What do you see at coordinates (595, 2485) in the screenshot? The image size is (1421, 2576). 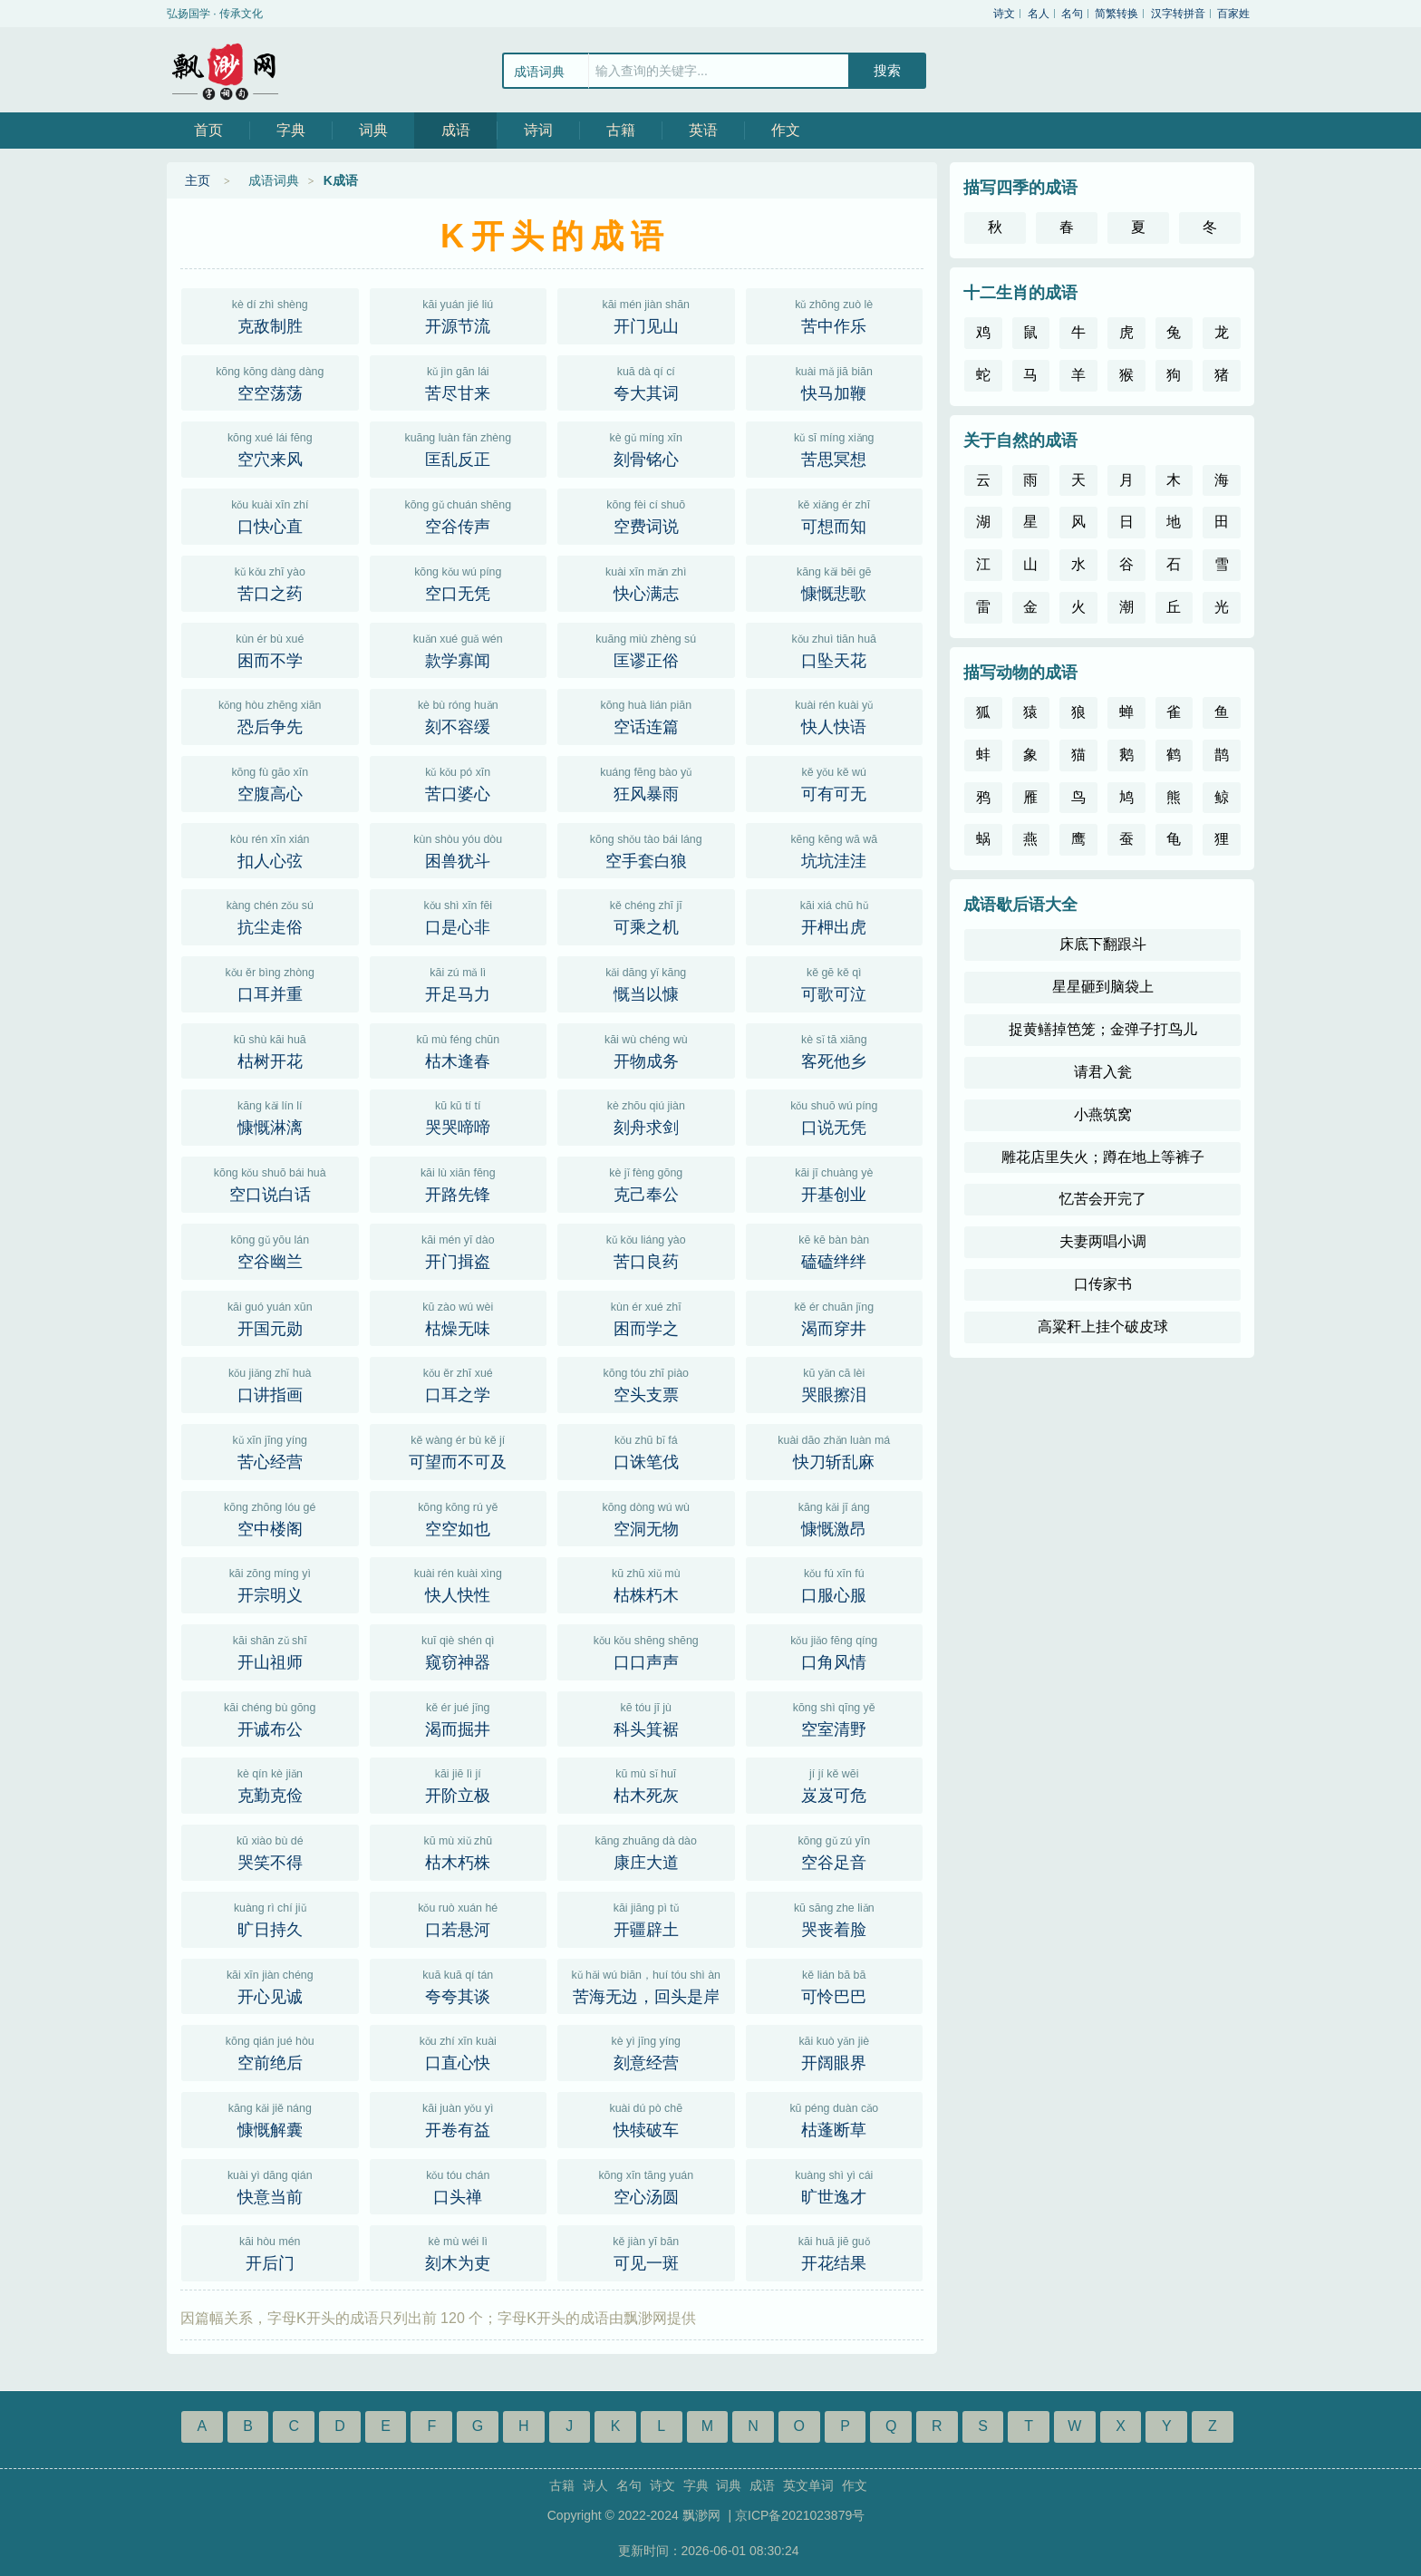 I see `诗人` at bounding box center [595, 2485].